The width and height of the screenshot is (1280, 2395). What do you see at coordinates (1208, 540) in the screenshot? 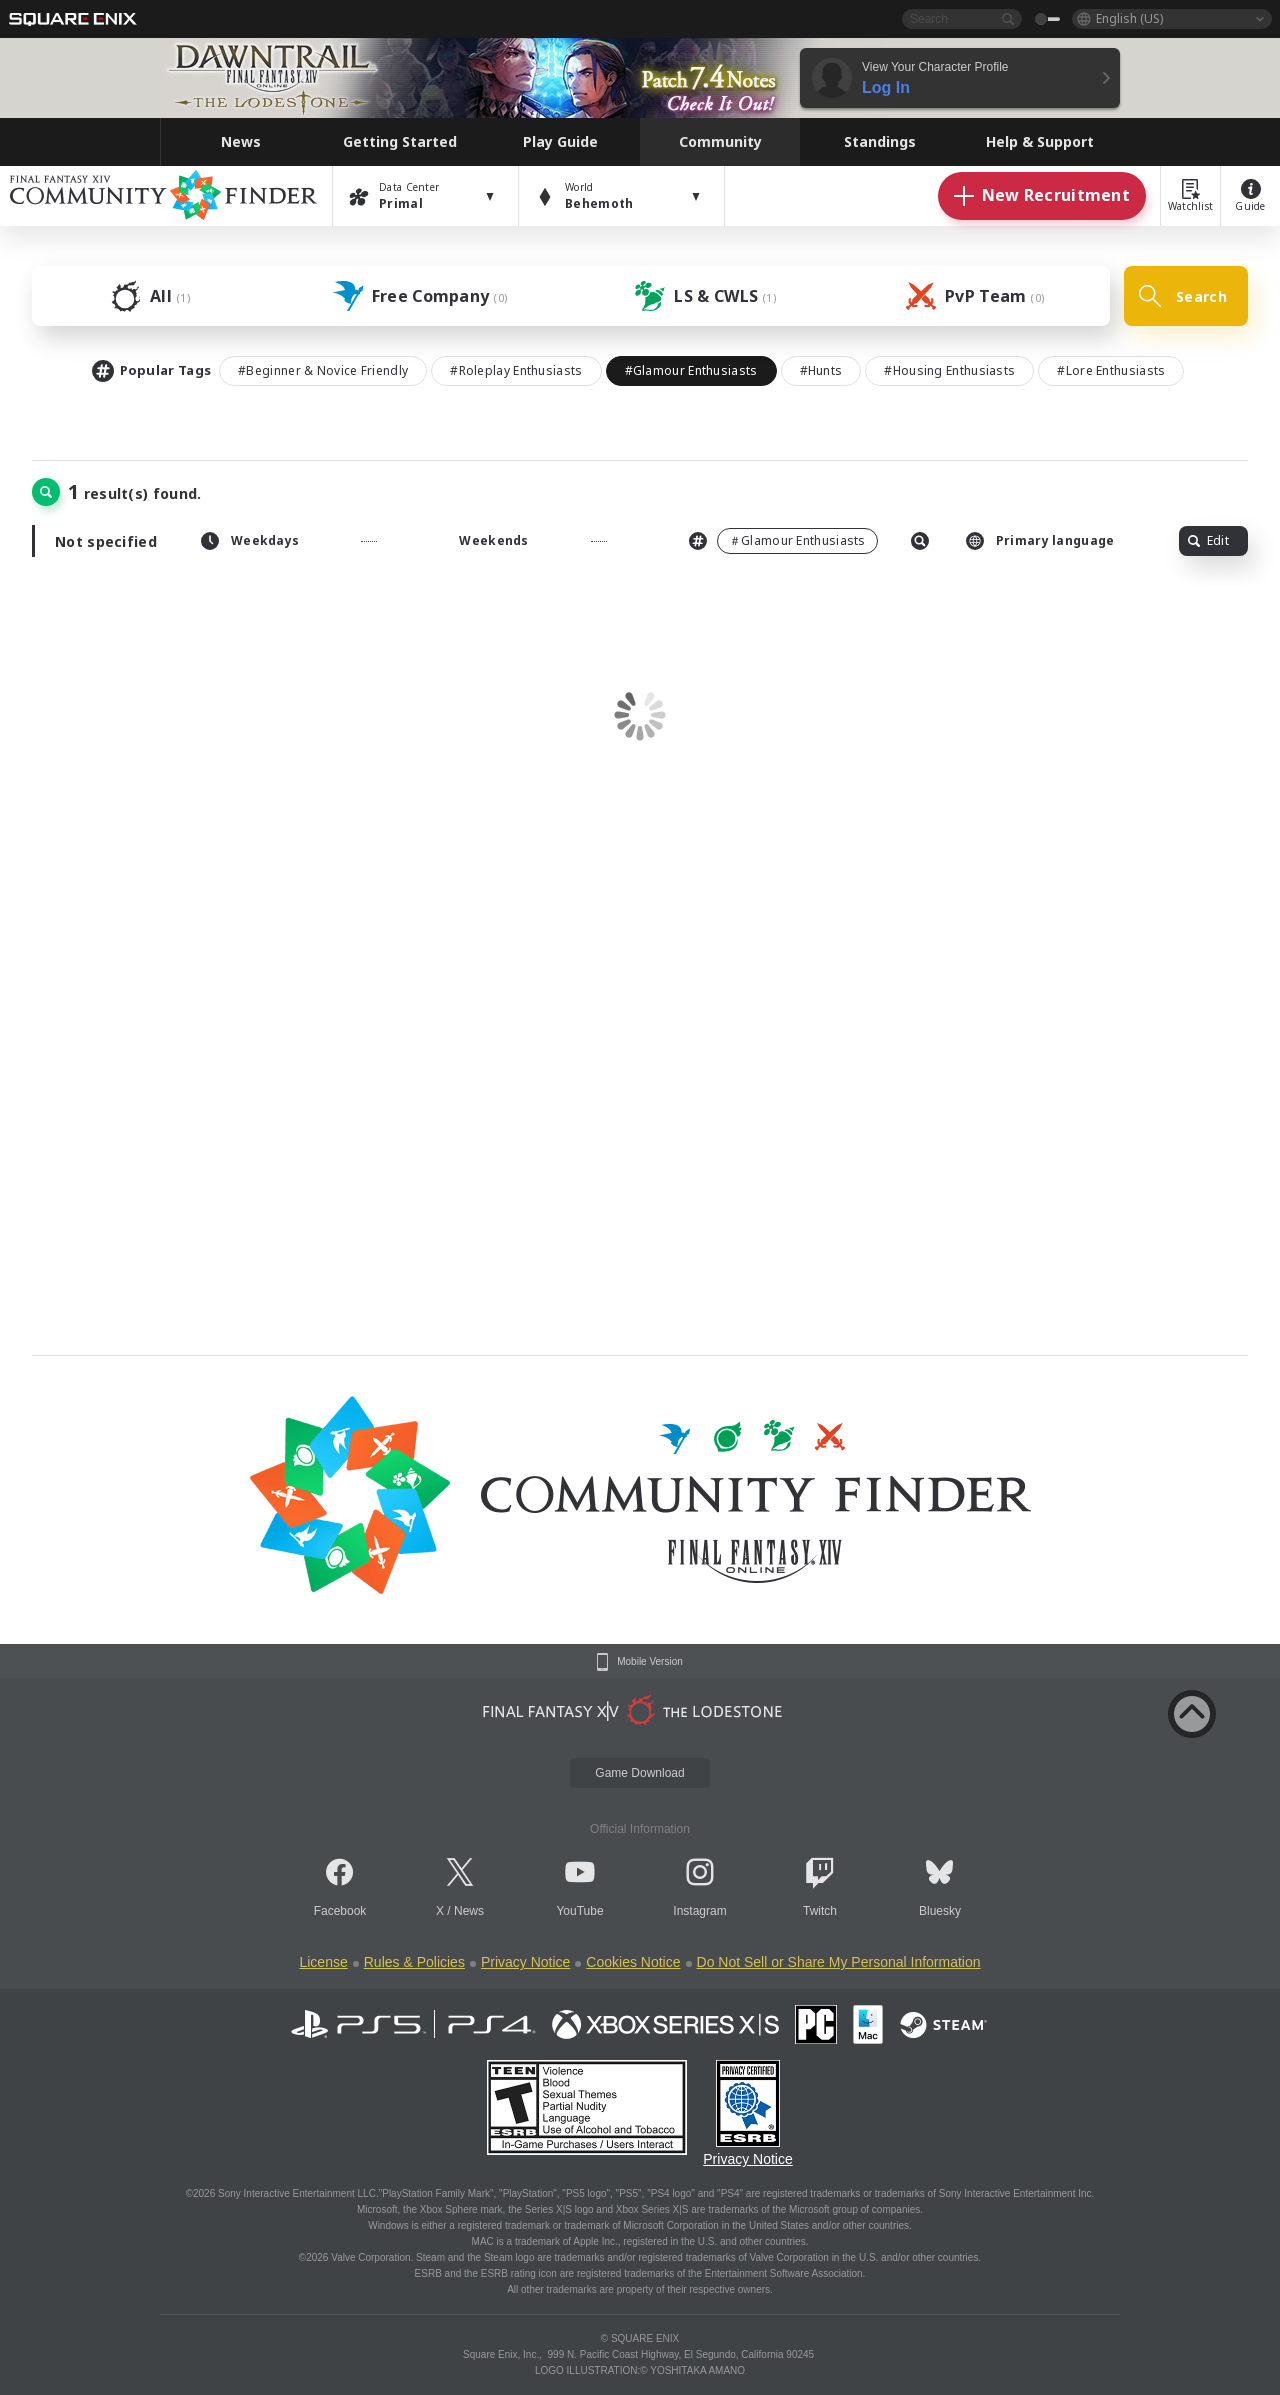
I see `Edit` at bounding box center [1208, 540].